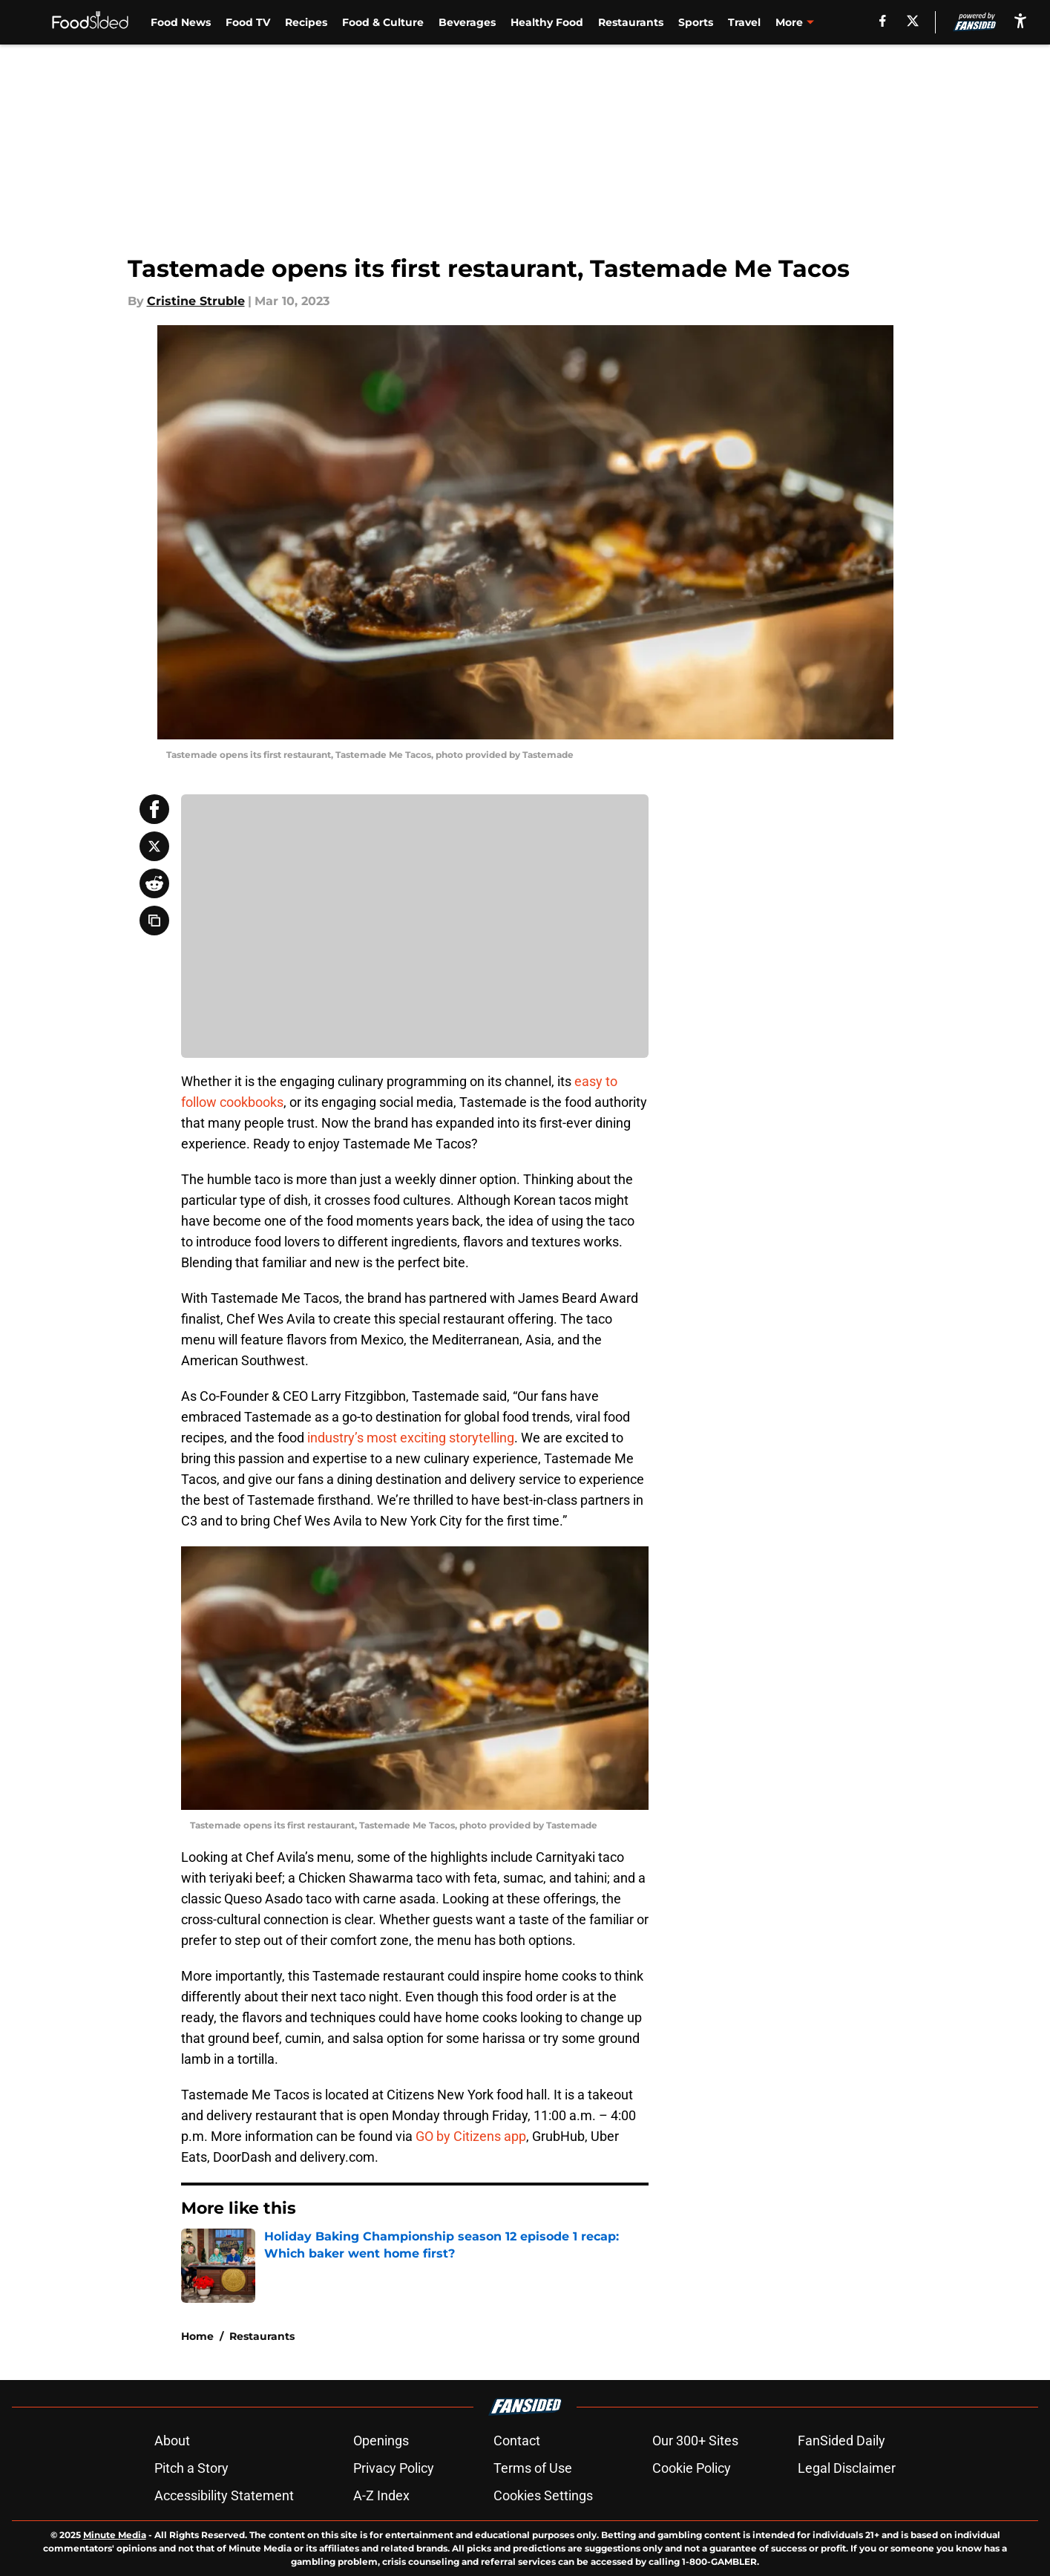 The image size is (1050, 2576). I want to click on Our 300+ Sites, so click(695, 2440).